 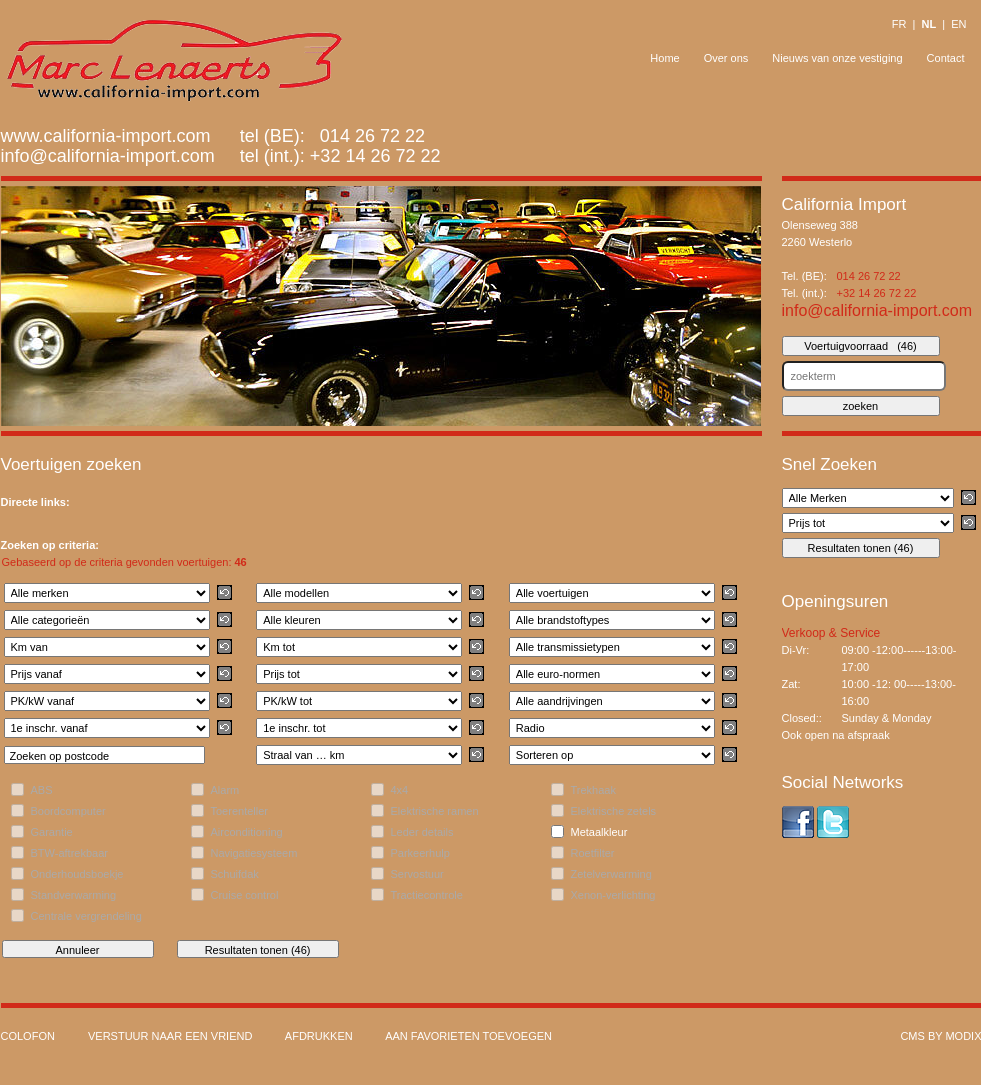 What do you see at coordinates (899, 24) in the screenshot?
I see `FR` at bounding box center [899, 24].